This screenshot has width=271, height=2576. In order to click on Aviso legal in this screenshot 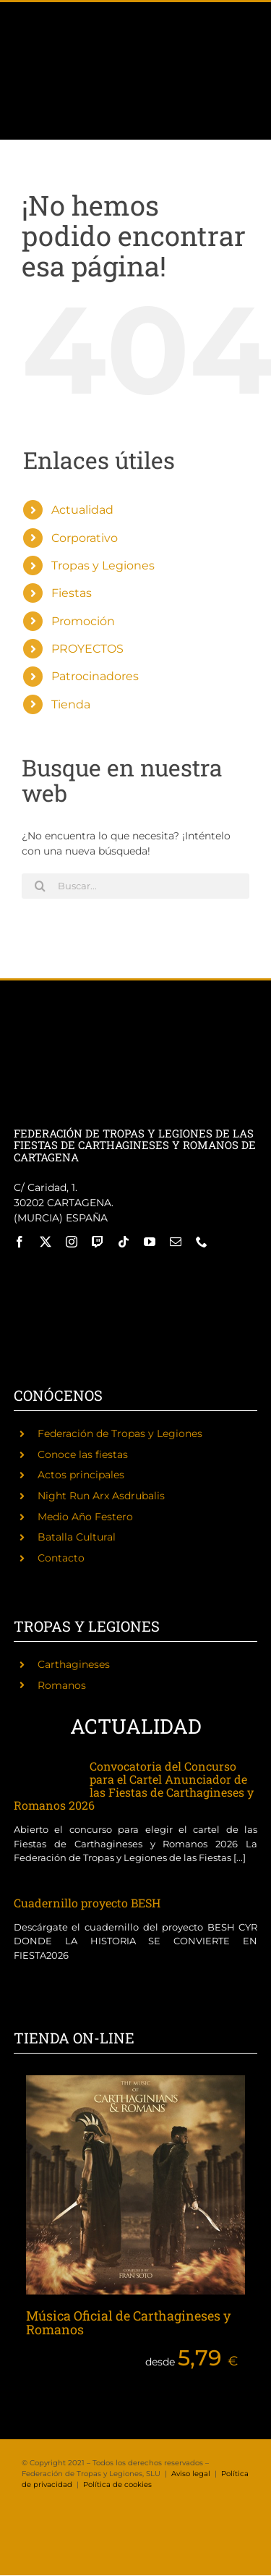, I will do `click(190, 2473)`.